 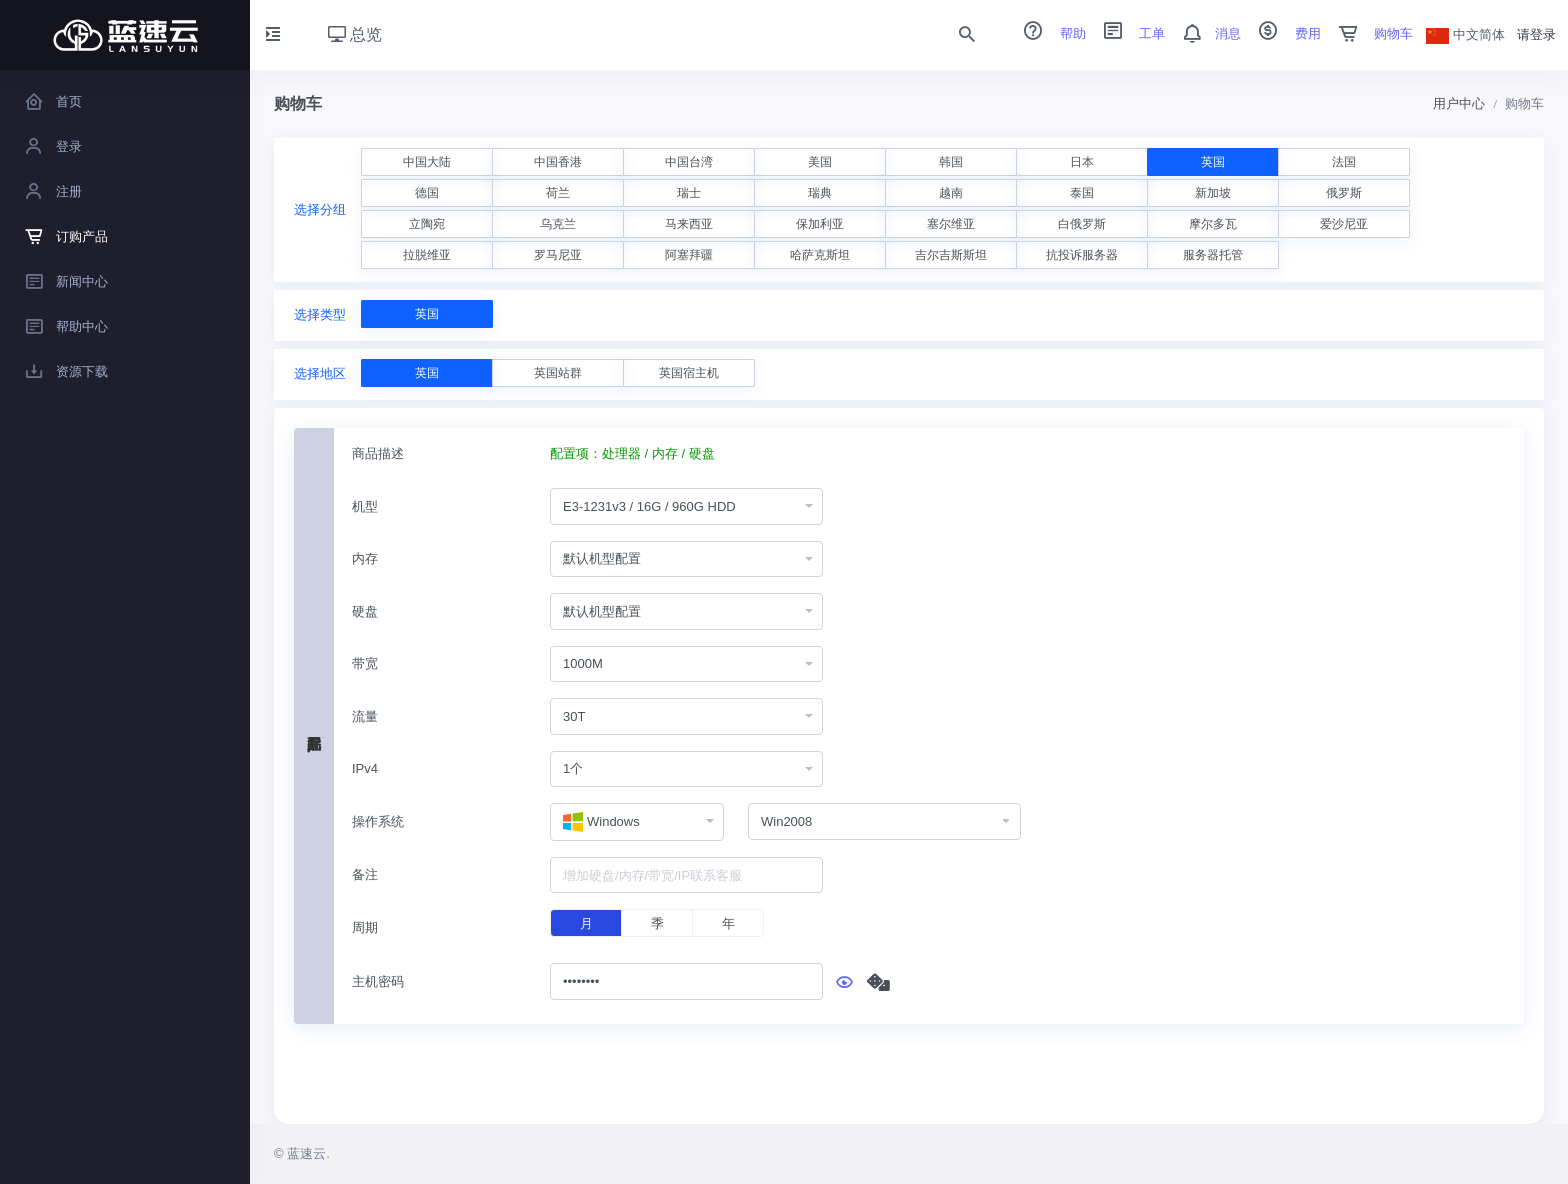 I want to click on 马来西亚, so click(x=689, y=224).